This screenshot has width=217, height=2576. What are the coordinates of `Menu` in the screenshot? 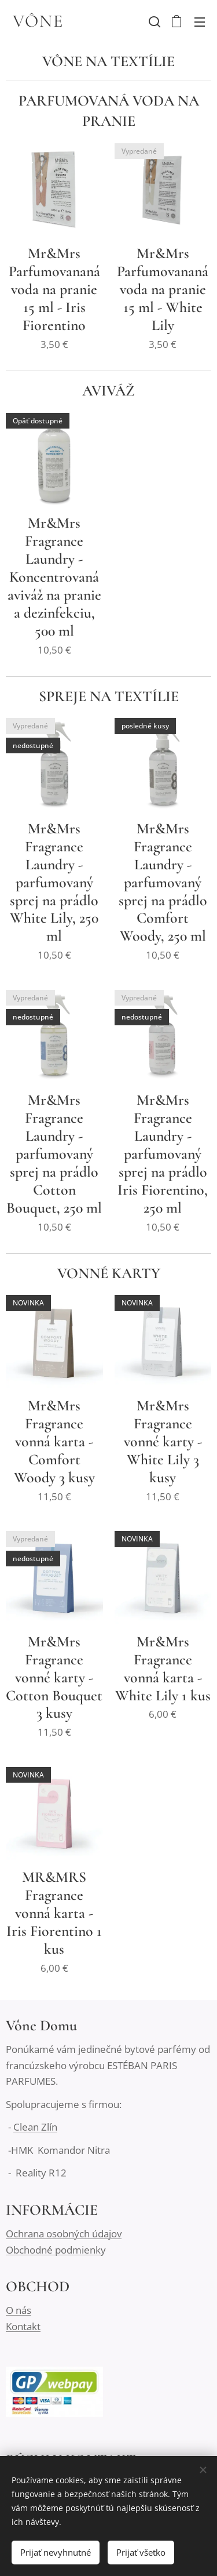 It's located at (199, 22).